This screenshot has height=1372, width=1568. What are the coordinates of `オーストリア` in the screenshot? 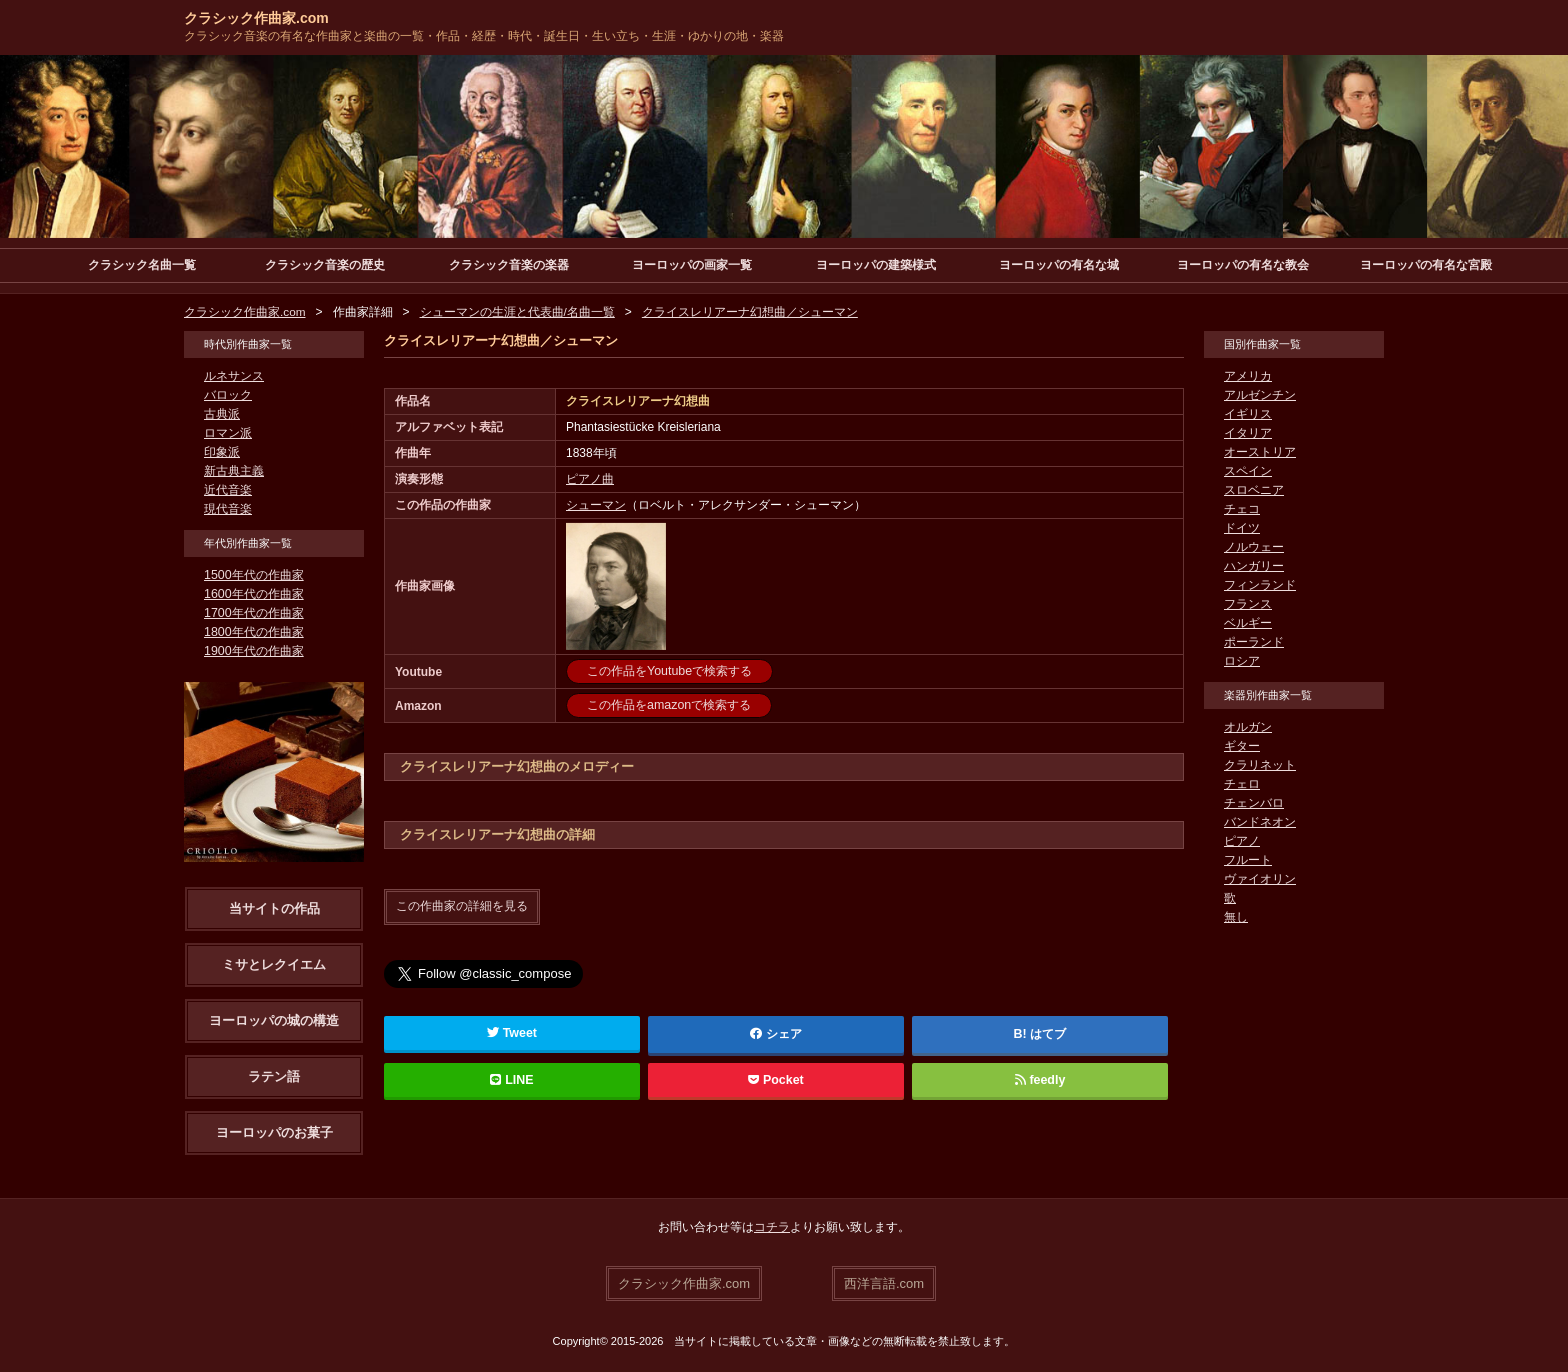 It's located at (1260, 452).